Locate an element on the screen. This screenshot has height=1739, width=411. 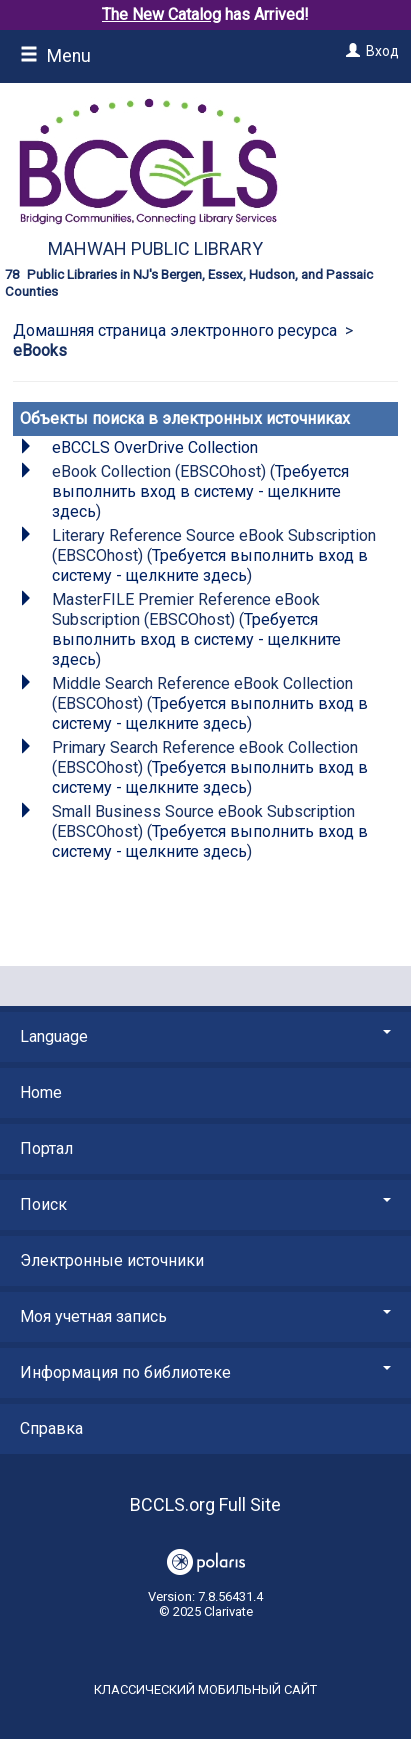
The New Catalog is located at coordinates (161, 14).